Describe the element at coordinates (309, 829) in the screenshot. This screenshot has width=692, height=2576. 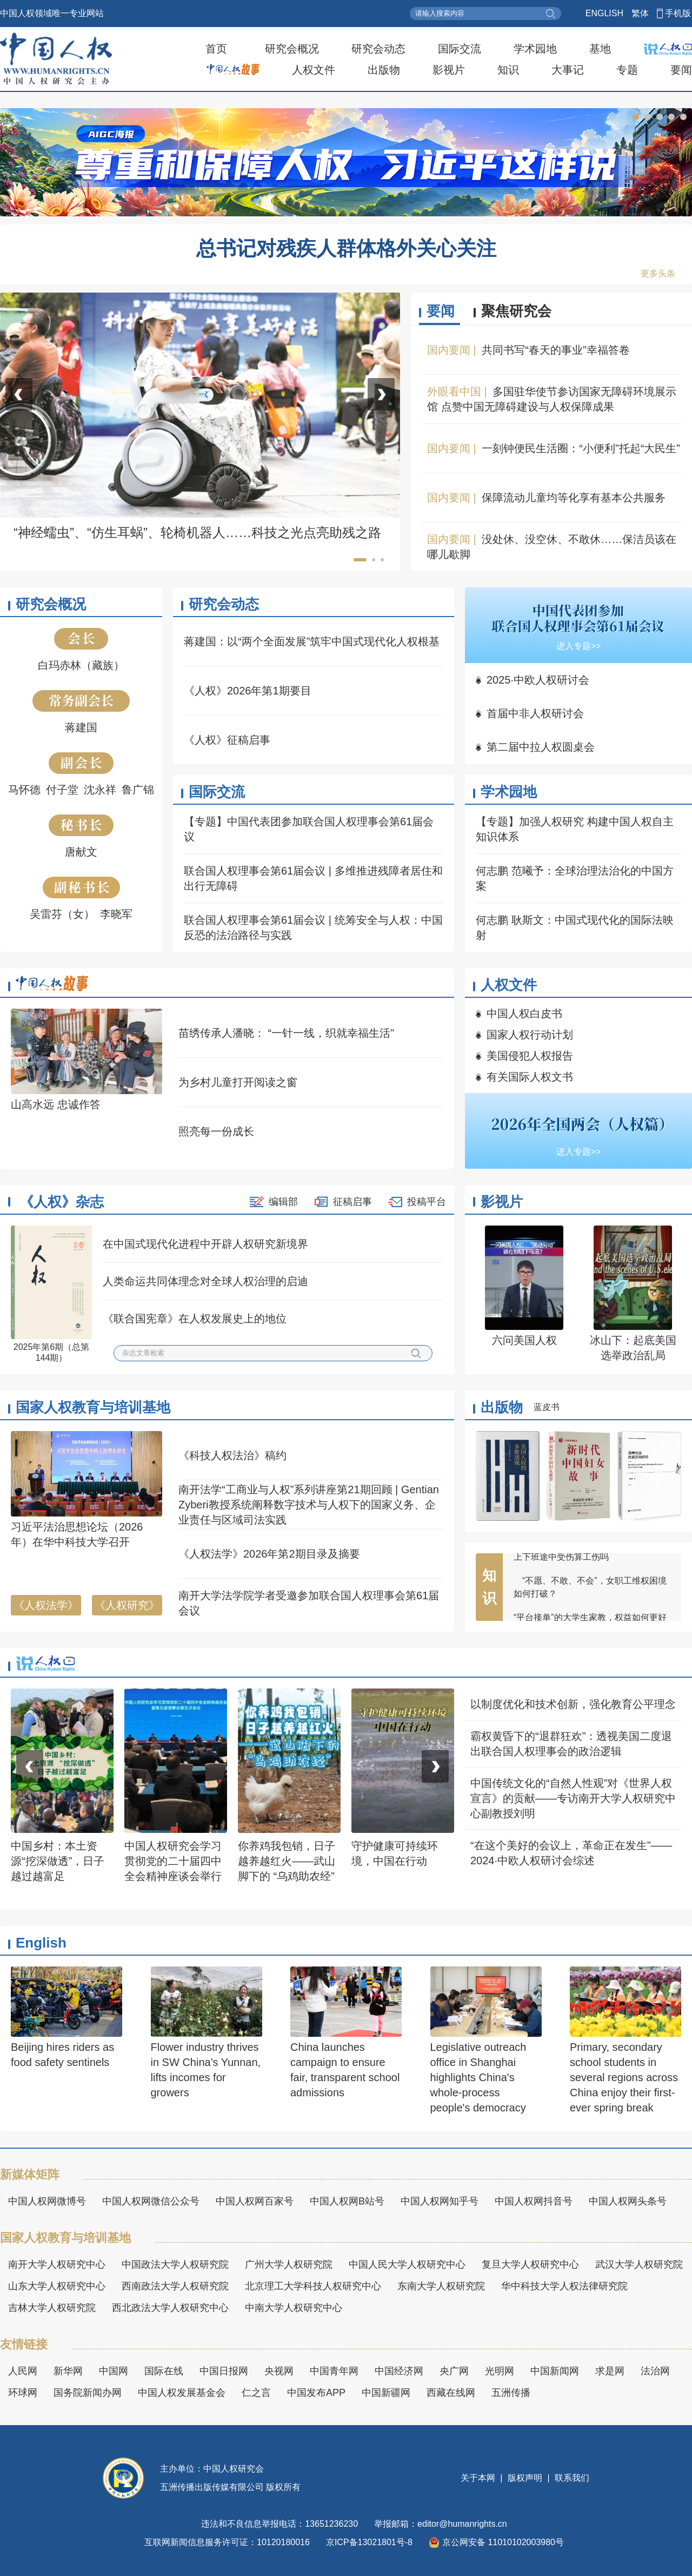
I see `【专题】中国代表团参加联合国人权理事会第61届会议` at that location.